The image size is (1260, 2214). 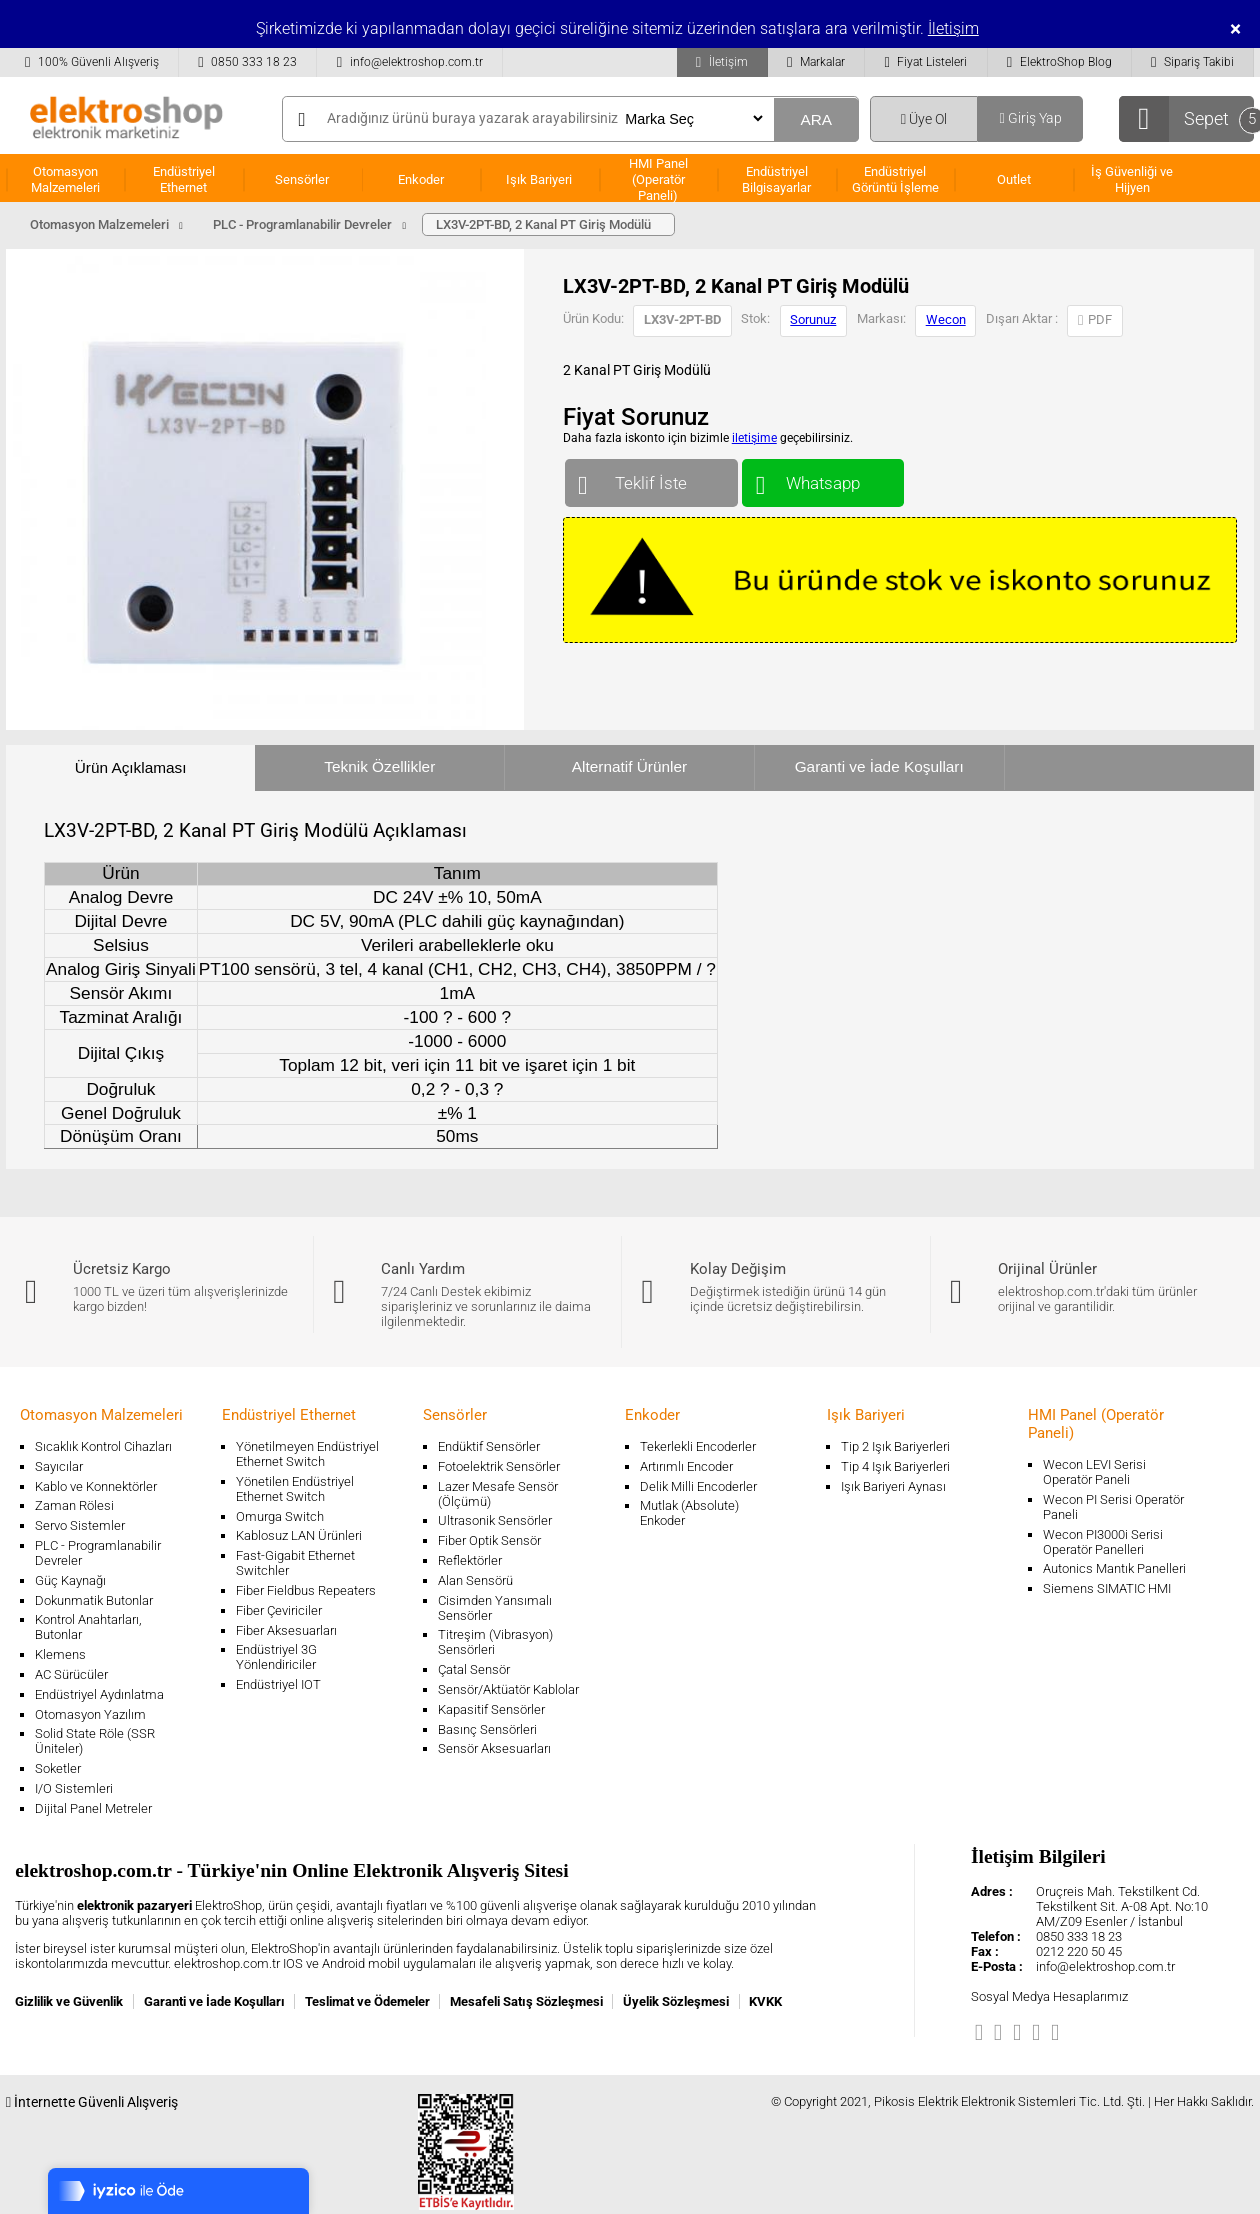 What do you see at coordinates (1114, 1568) in the screenshot?
I see `Autonics Mantık Panelleri` at bounding box center [1114, 1568].